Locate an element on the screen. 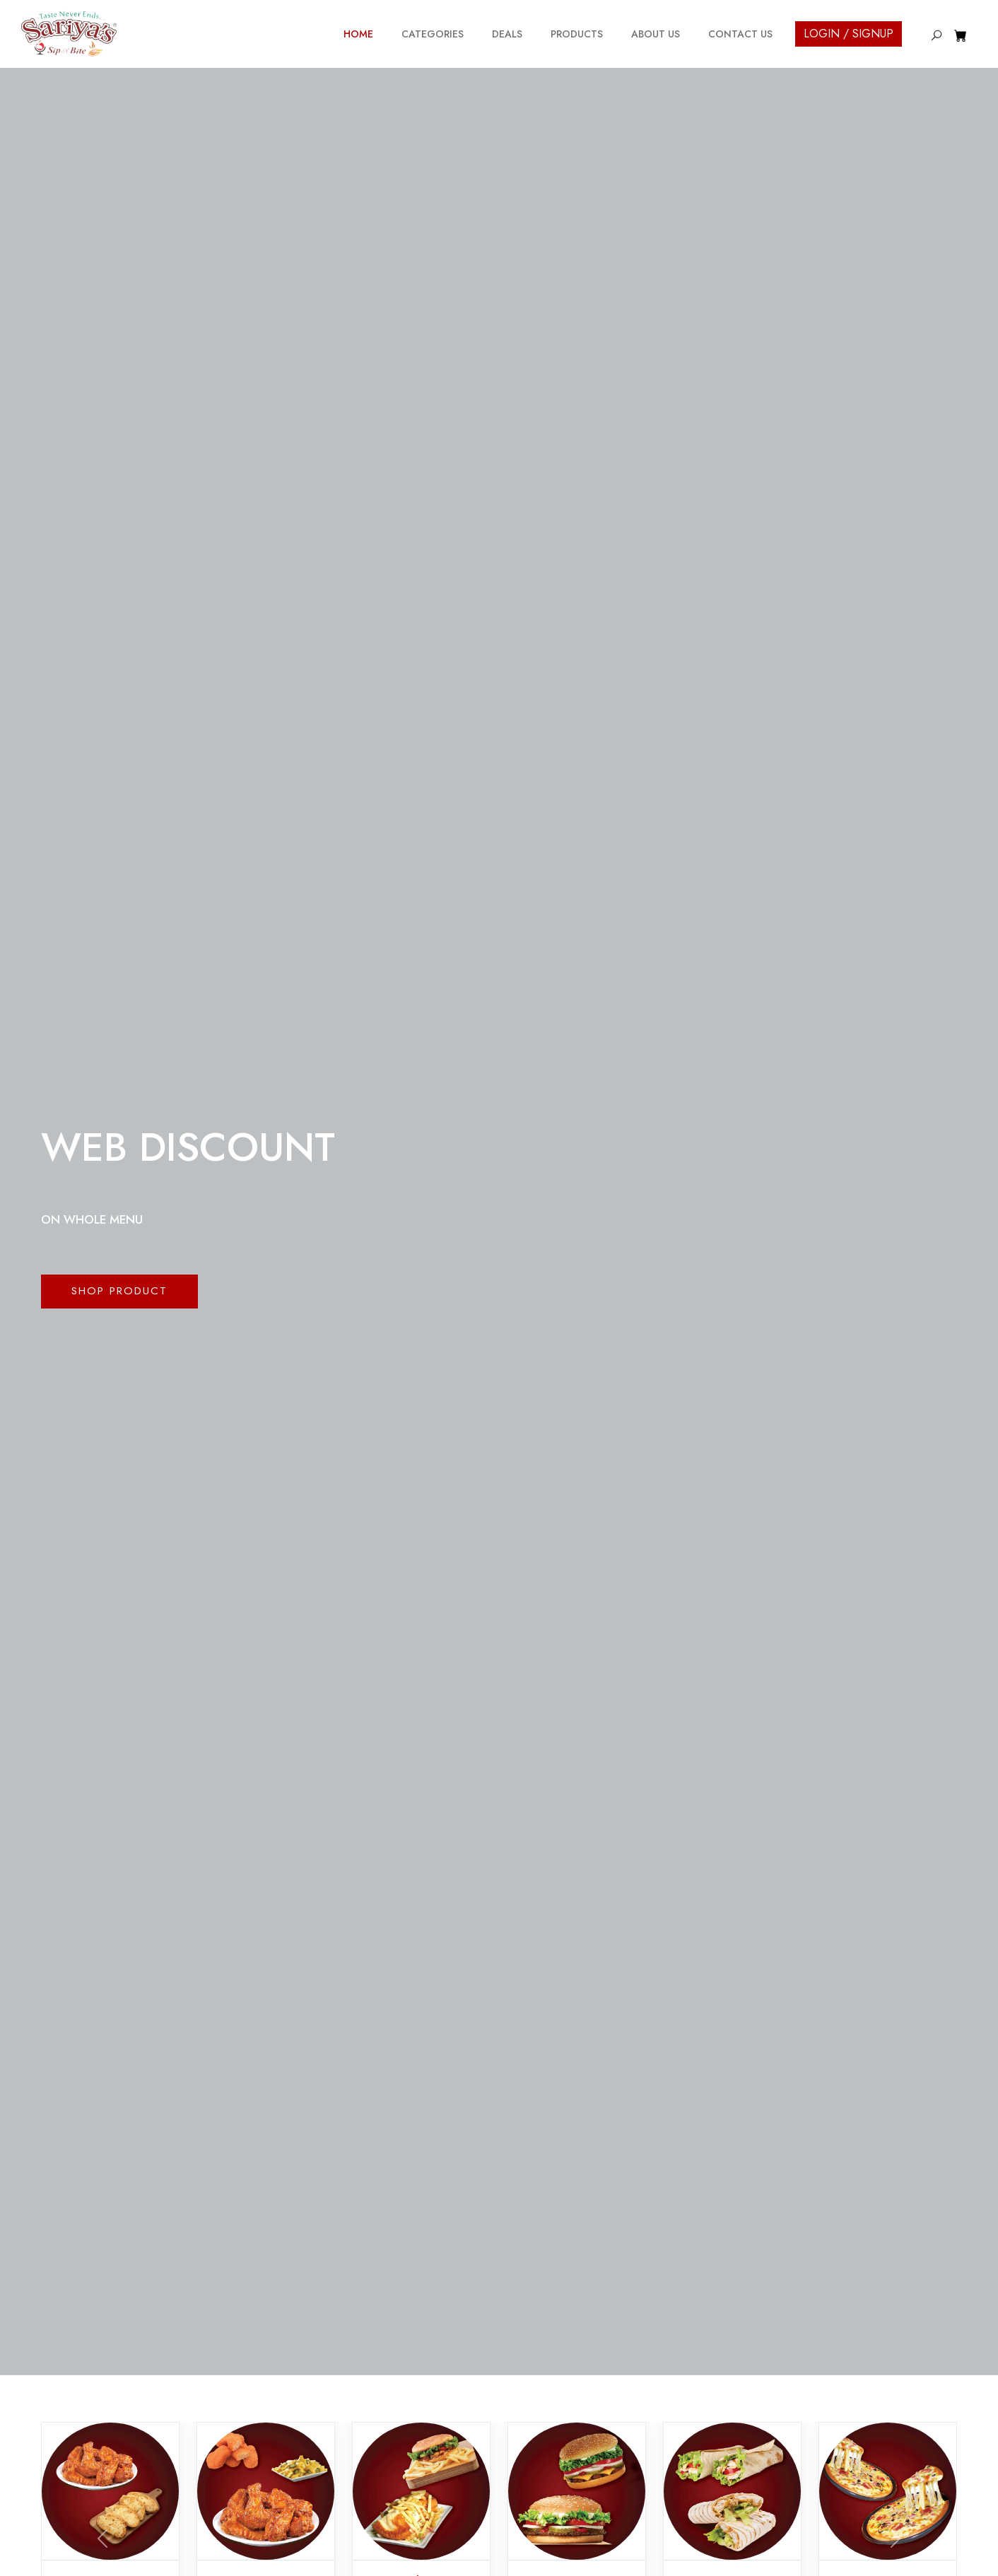  About Us is located at coordinates (655, 34).